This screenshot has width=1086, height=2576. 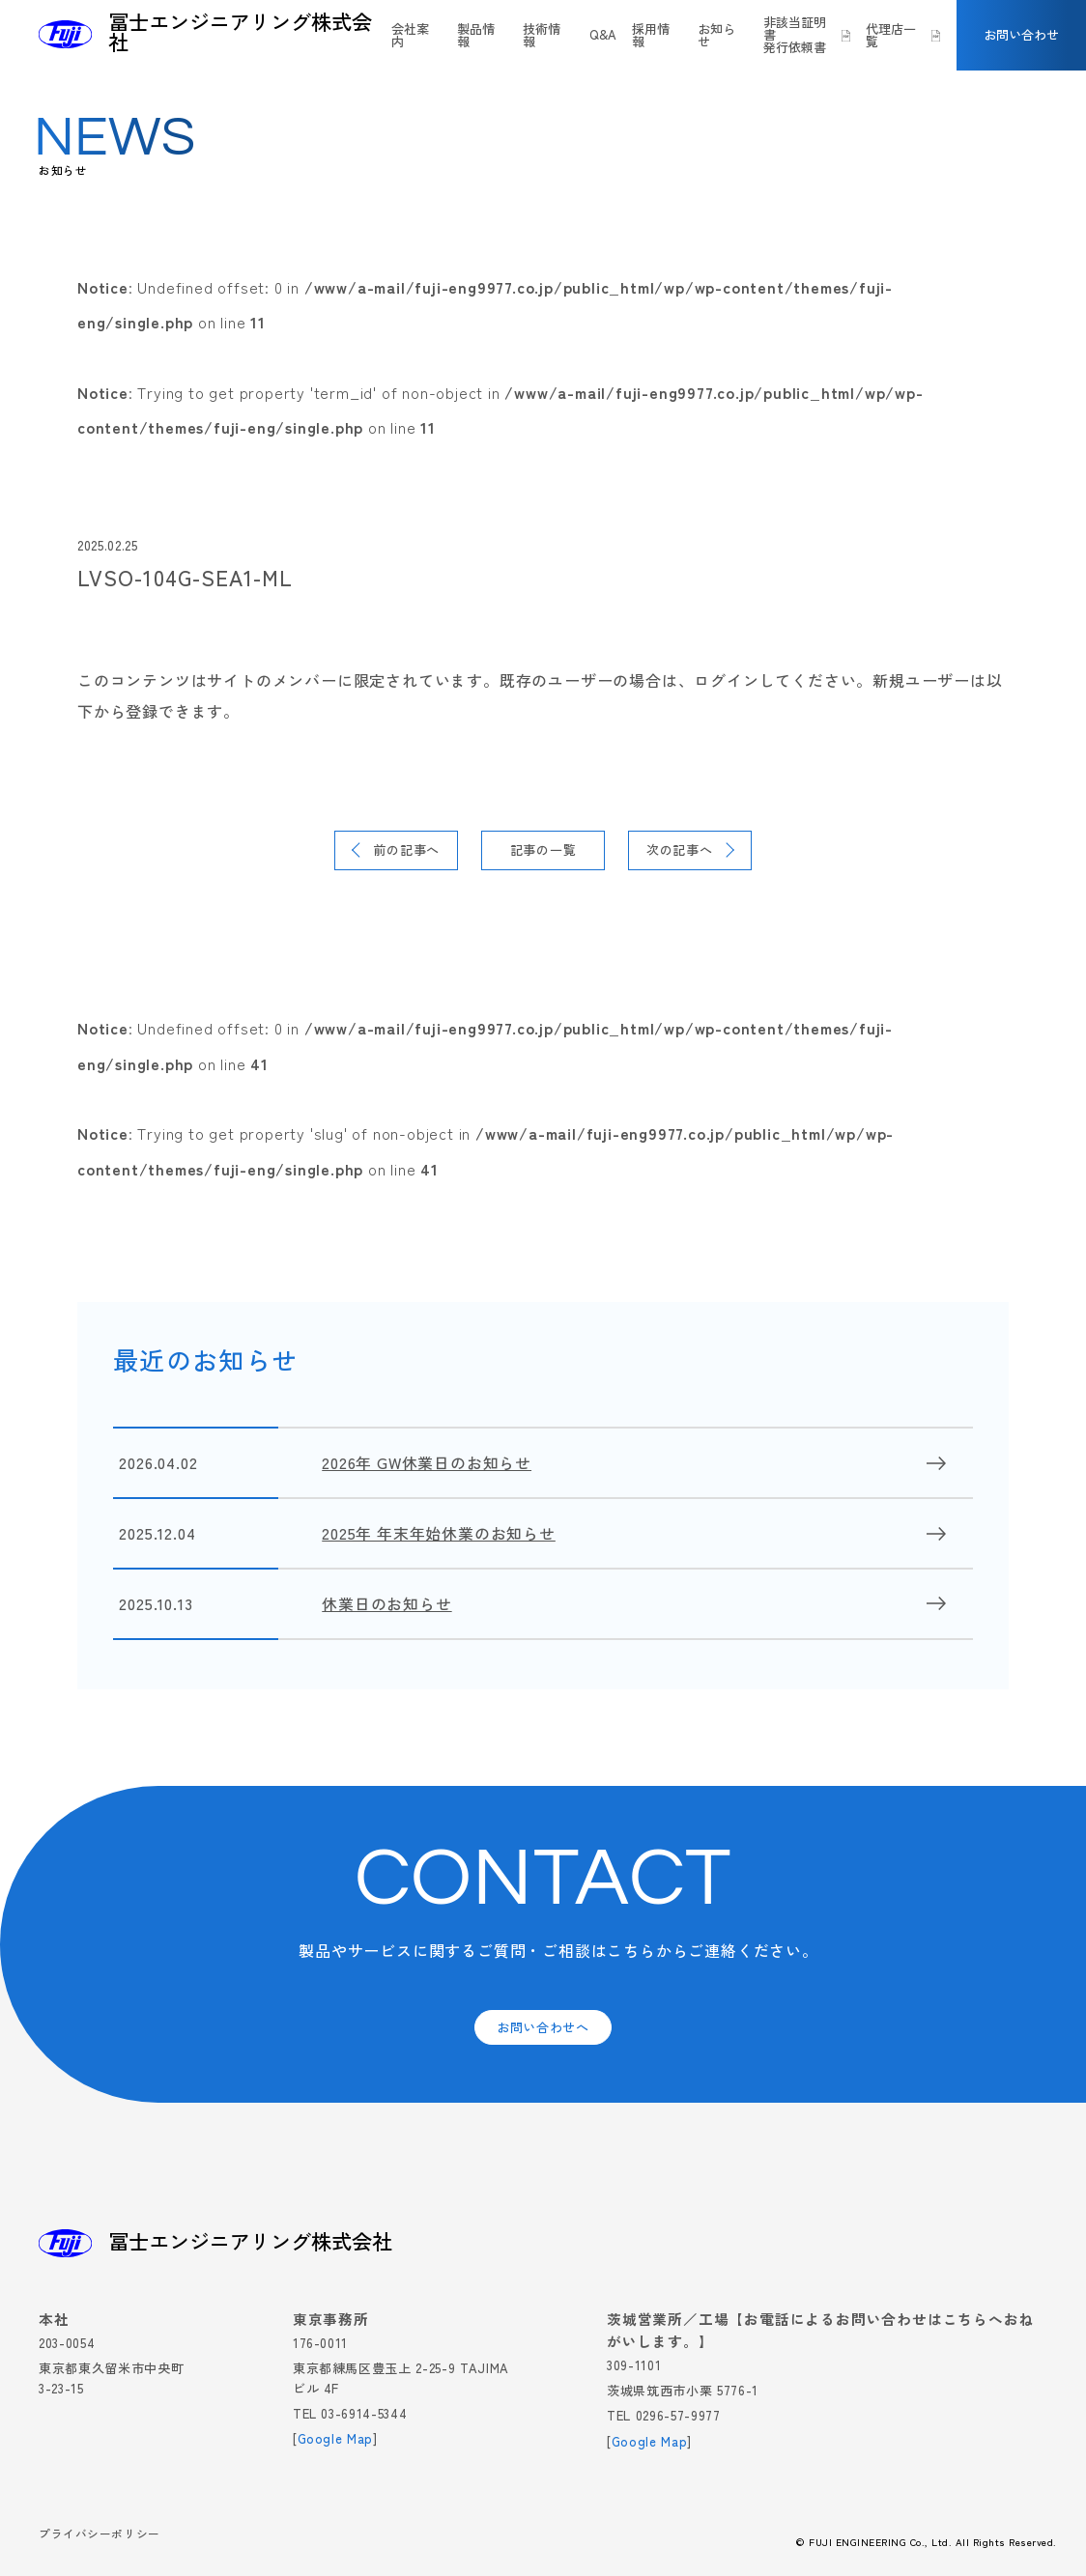 What do you see at coordinates (602, 35) in the screenshot?
I see `Q&A` at bounding box center [602, 35].